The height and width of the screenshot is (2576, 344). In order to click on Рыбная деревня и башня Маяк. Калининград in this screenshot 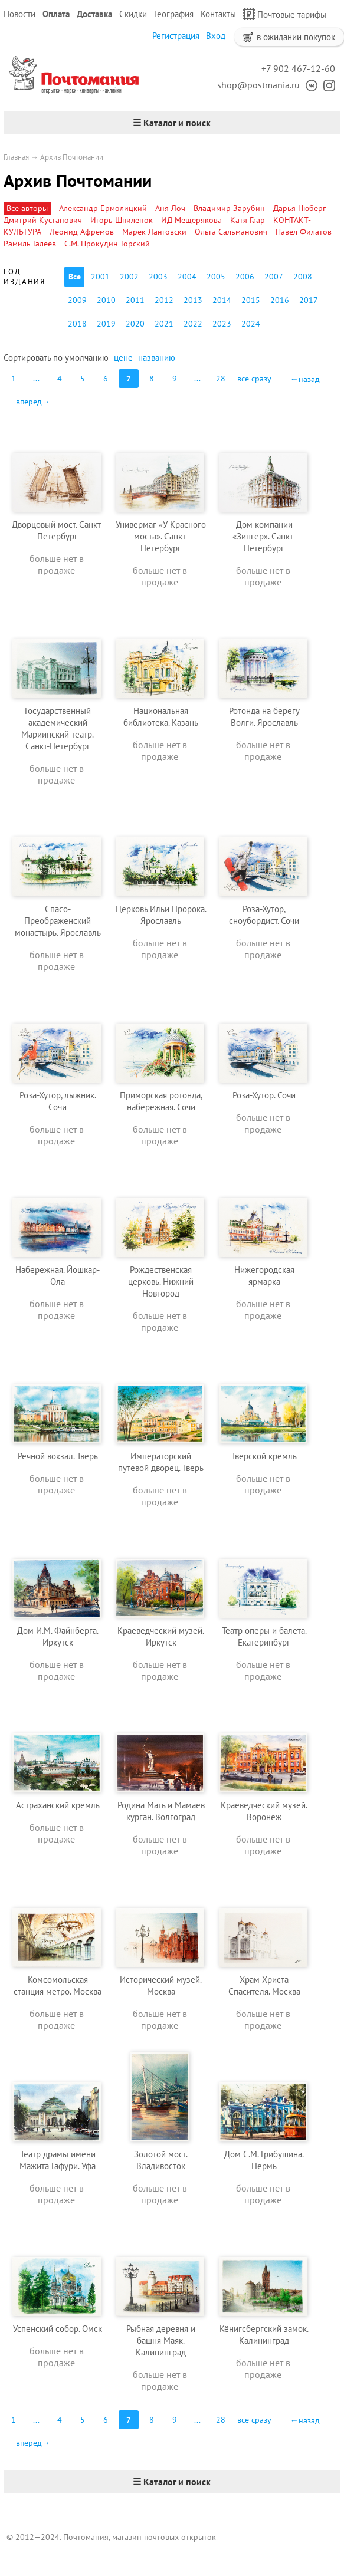, I will do `click(160, 2340)`.